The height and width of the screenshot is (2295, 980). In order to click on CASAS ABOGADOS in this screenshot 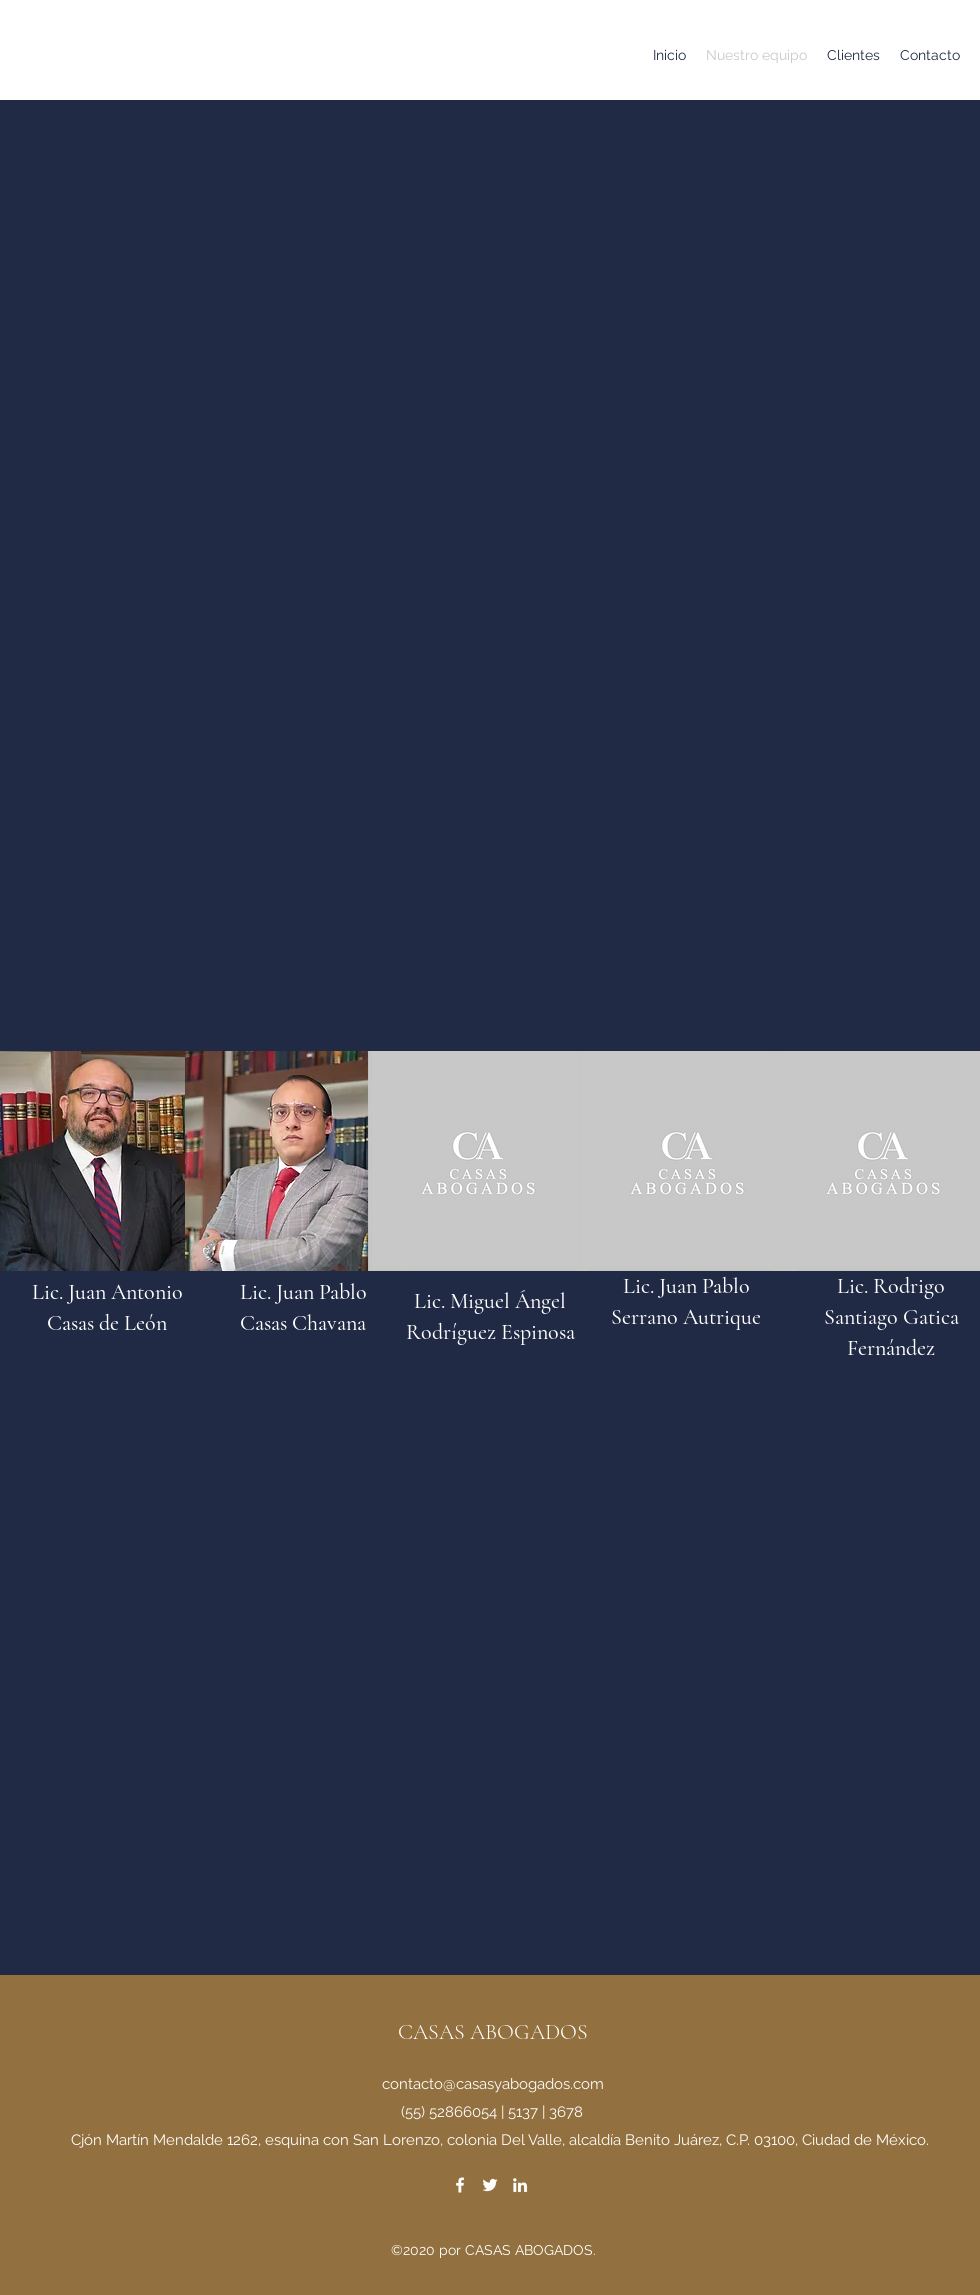, I will do `click(493, 2032)`.